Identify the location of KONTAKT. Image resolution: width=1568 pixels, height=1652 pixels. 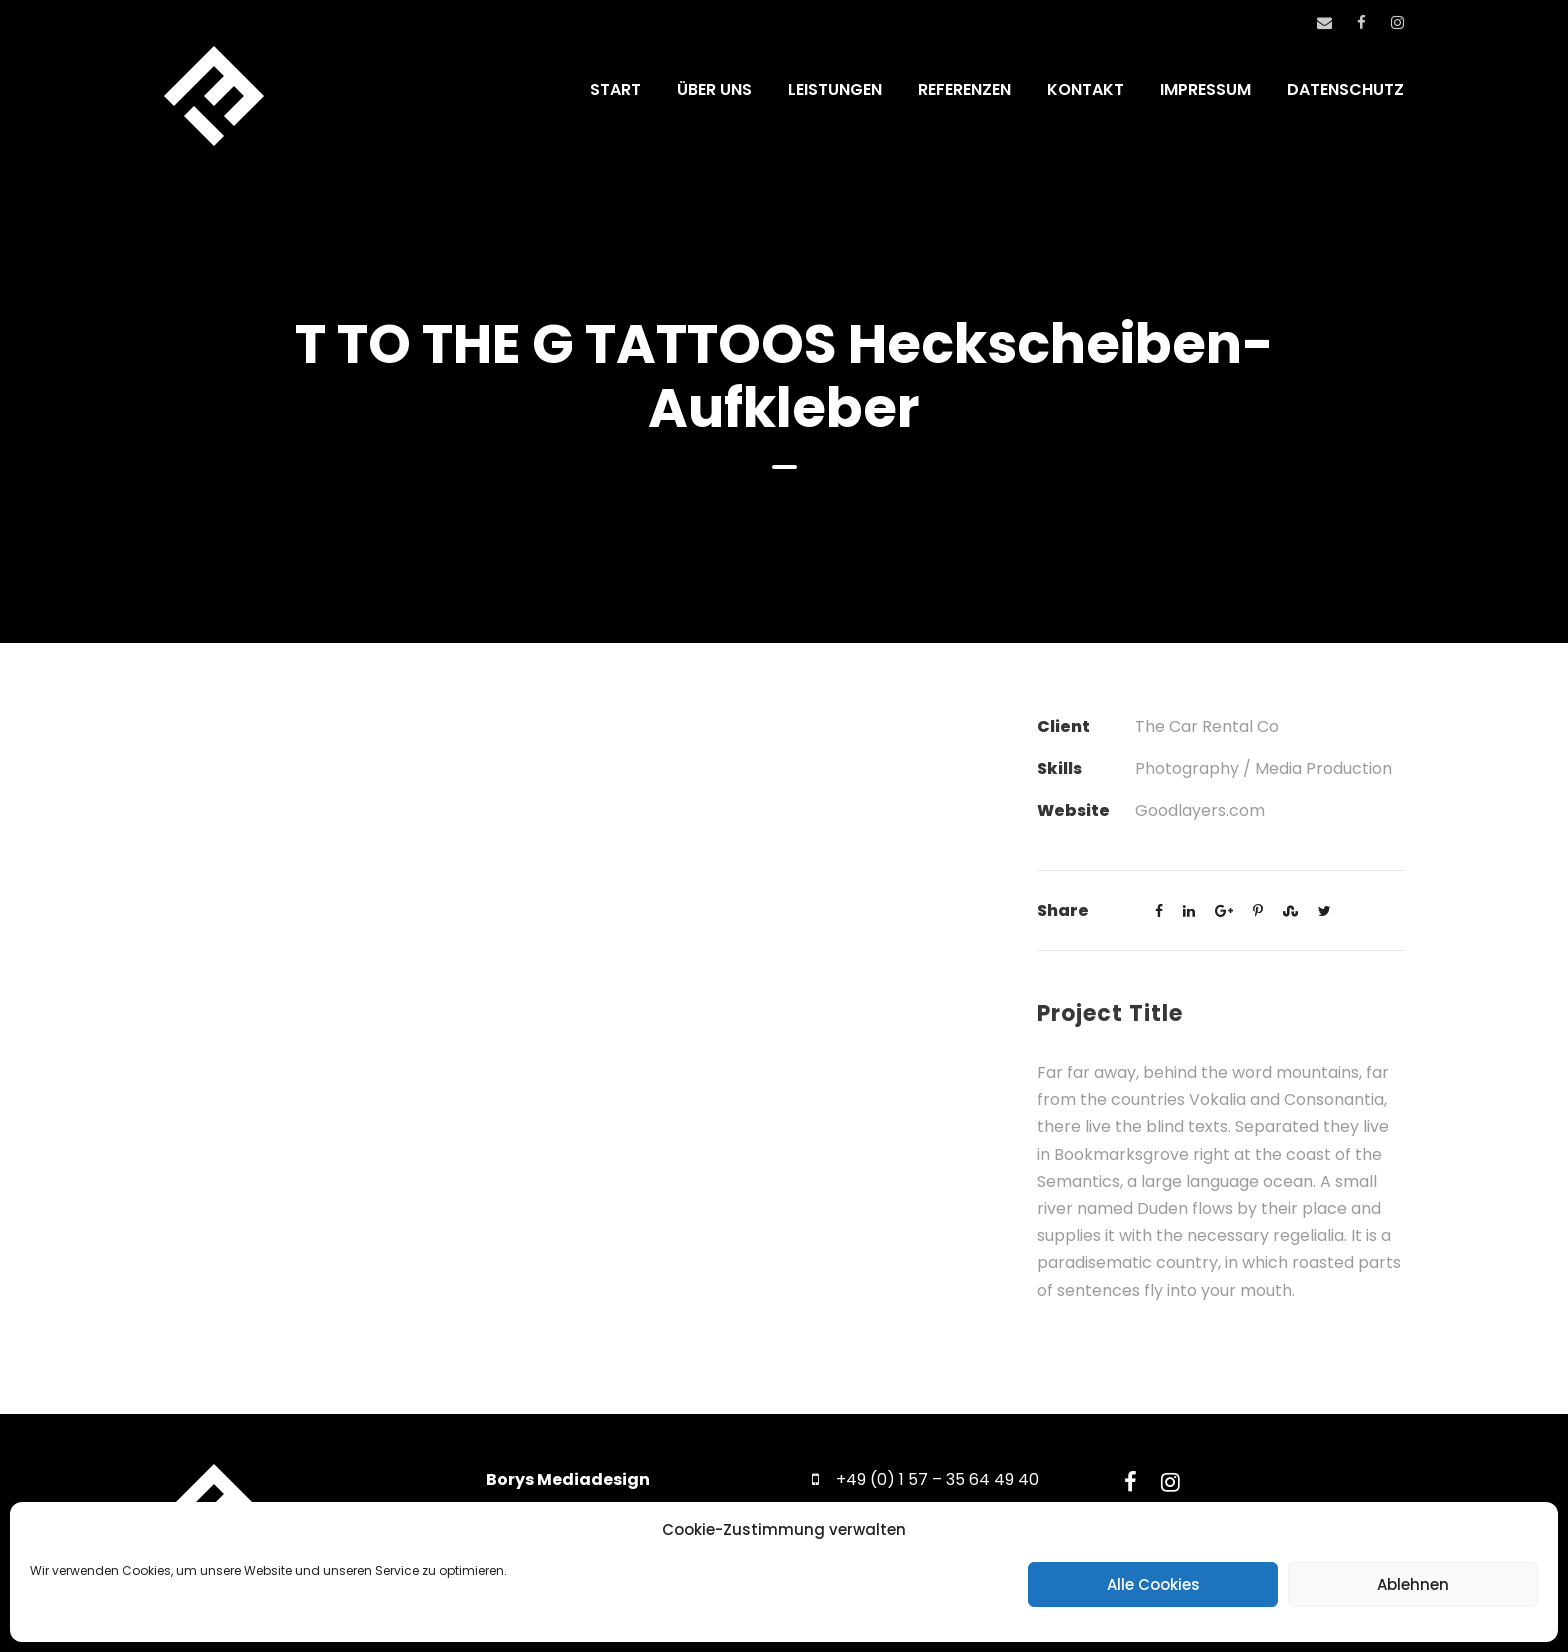
(1085, 89).